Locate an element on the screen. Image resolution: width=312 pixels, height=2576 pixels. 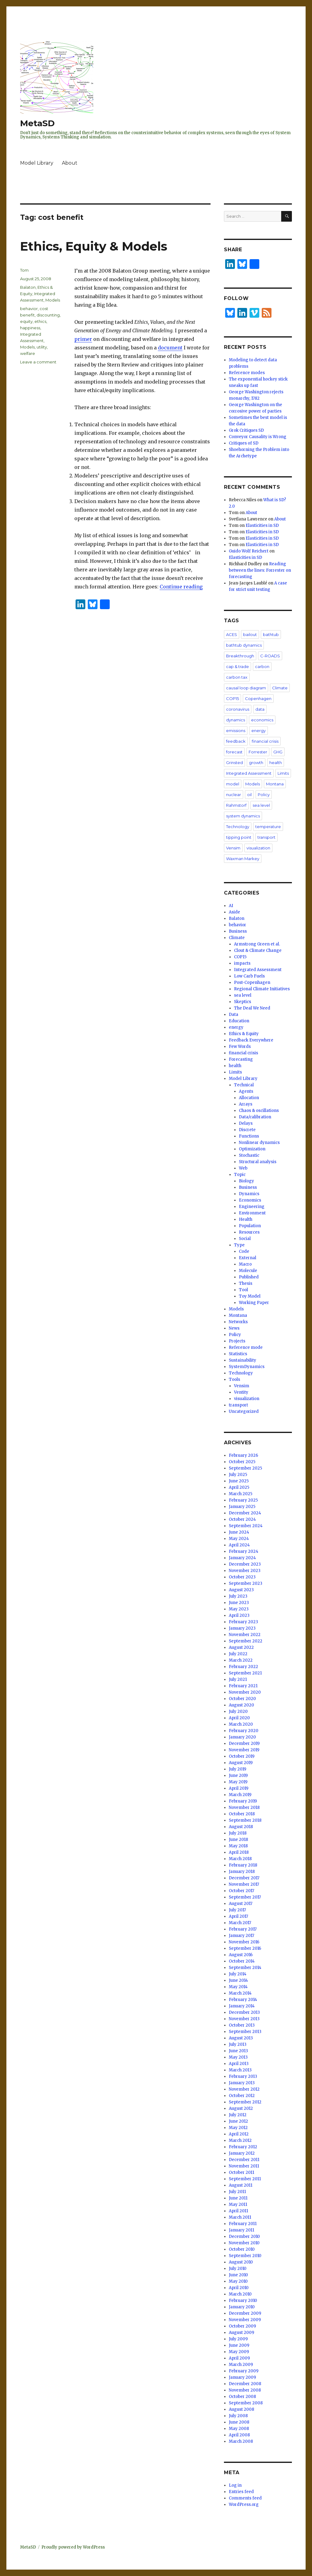
February 2010 is located at coordinates (243, 2300).